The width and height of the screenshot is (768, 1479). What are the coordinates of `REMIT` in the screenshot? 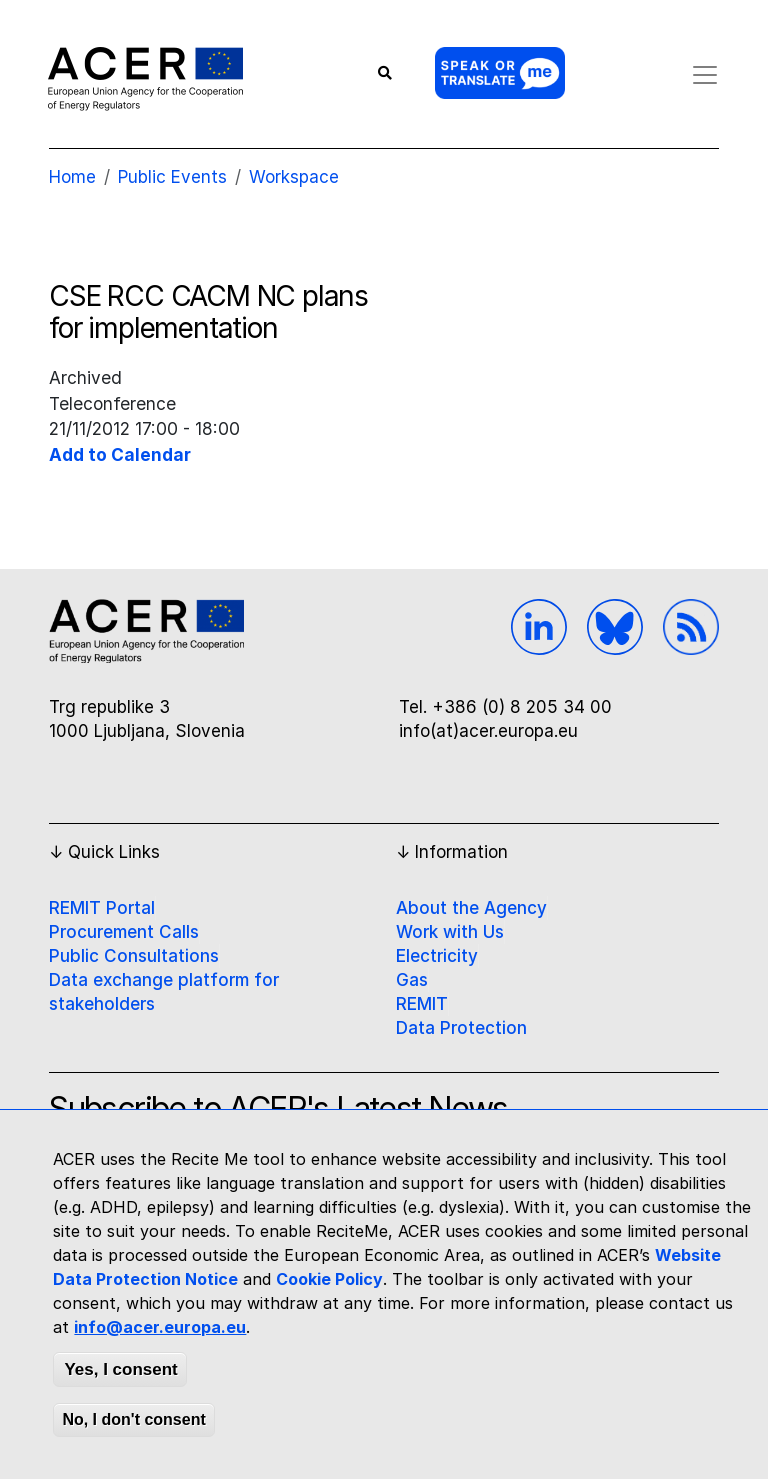 It's located at (422, 1004).